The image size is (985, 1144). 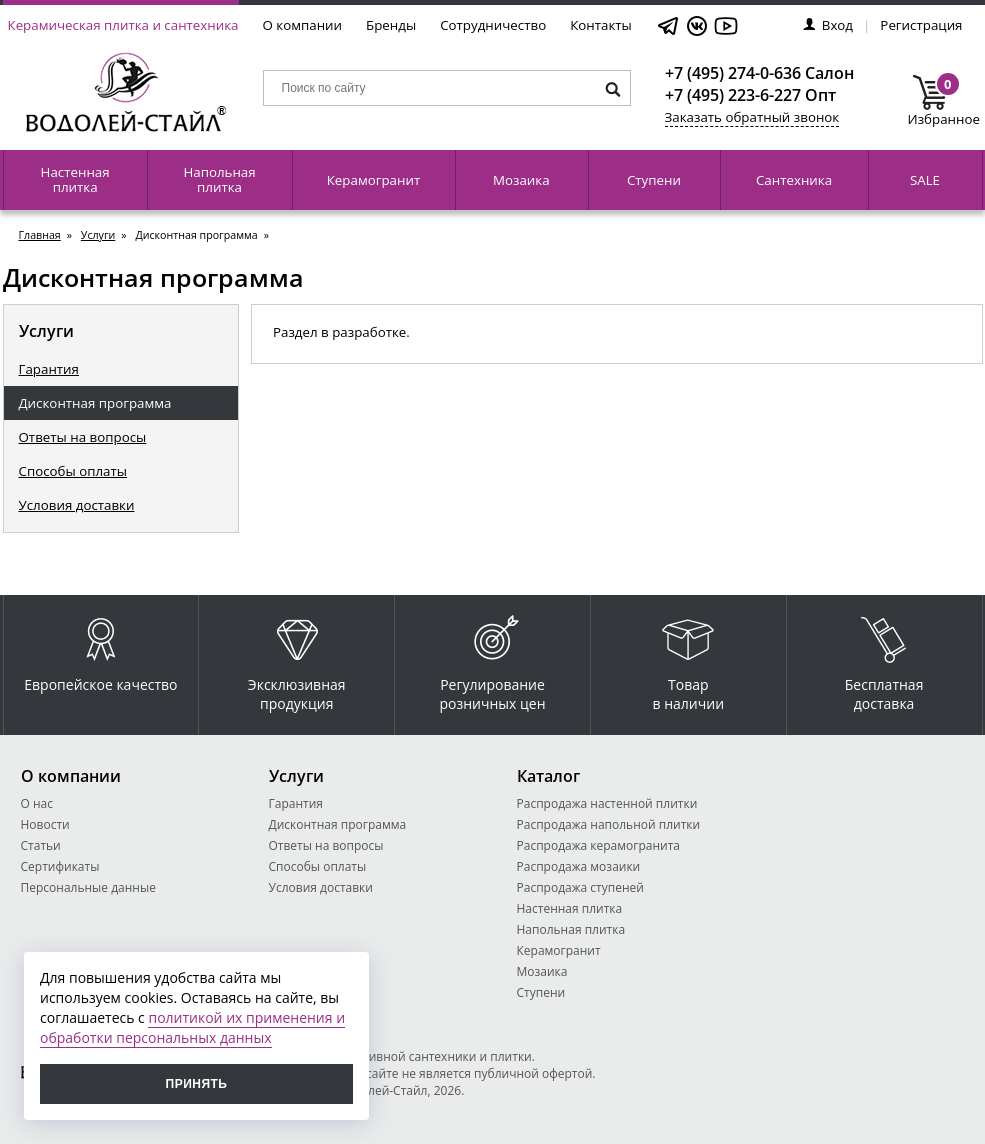 I want to click on Статьи, so click(x=41, y=845).